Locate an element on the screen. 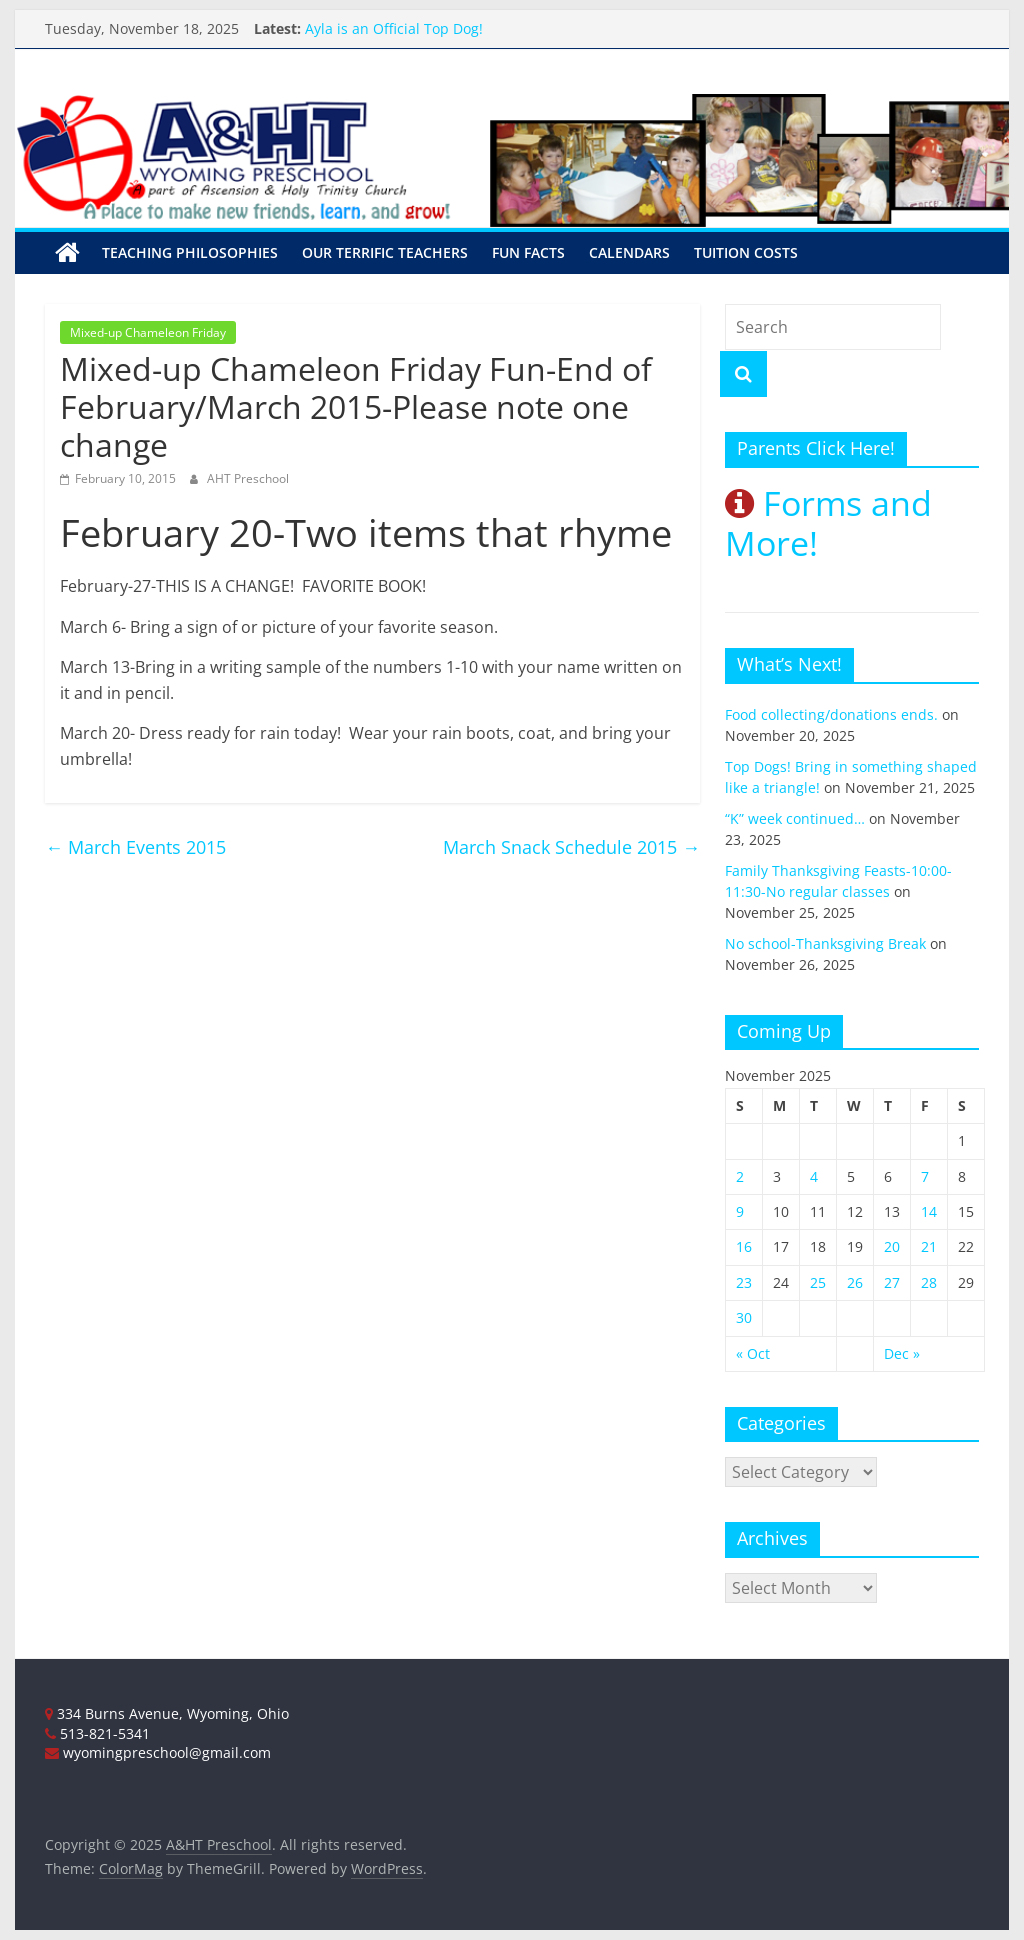 The width and height of the screenshot is (1024, 1940). Forms and More! is located at coordinates (828, 523).